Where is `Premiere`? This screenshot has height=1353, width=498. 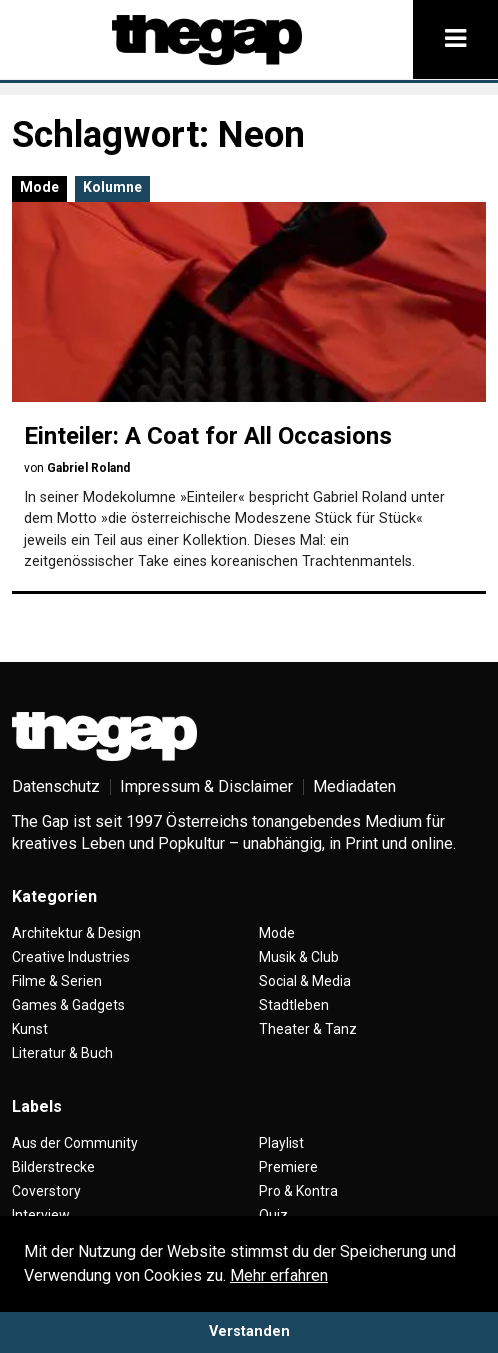 Premiere is located at coordinates (288, 1167).